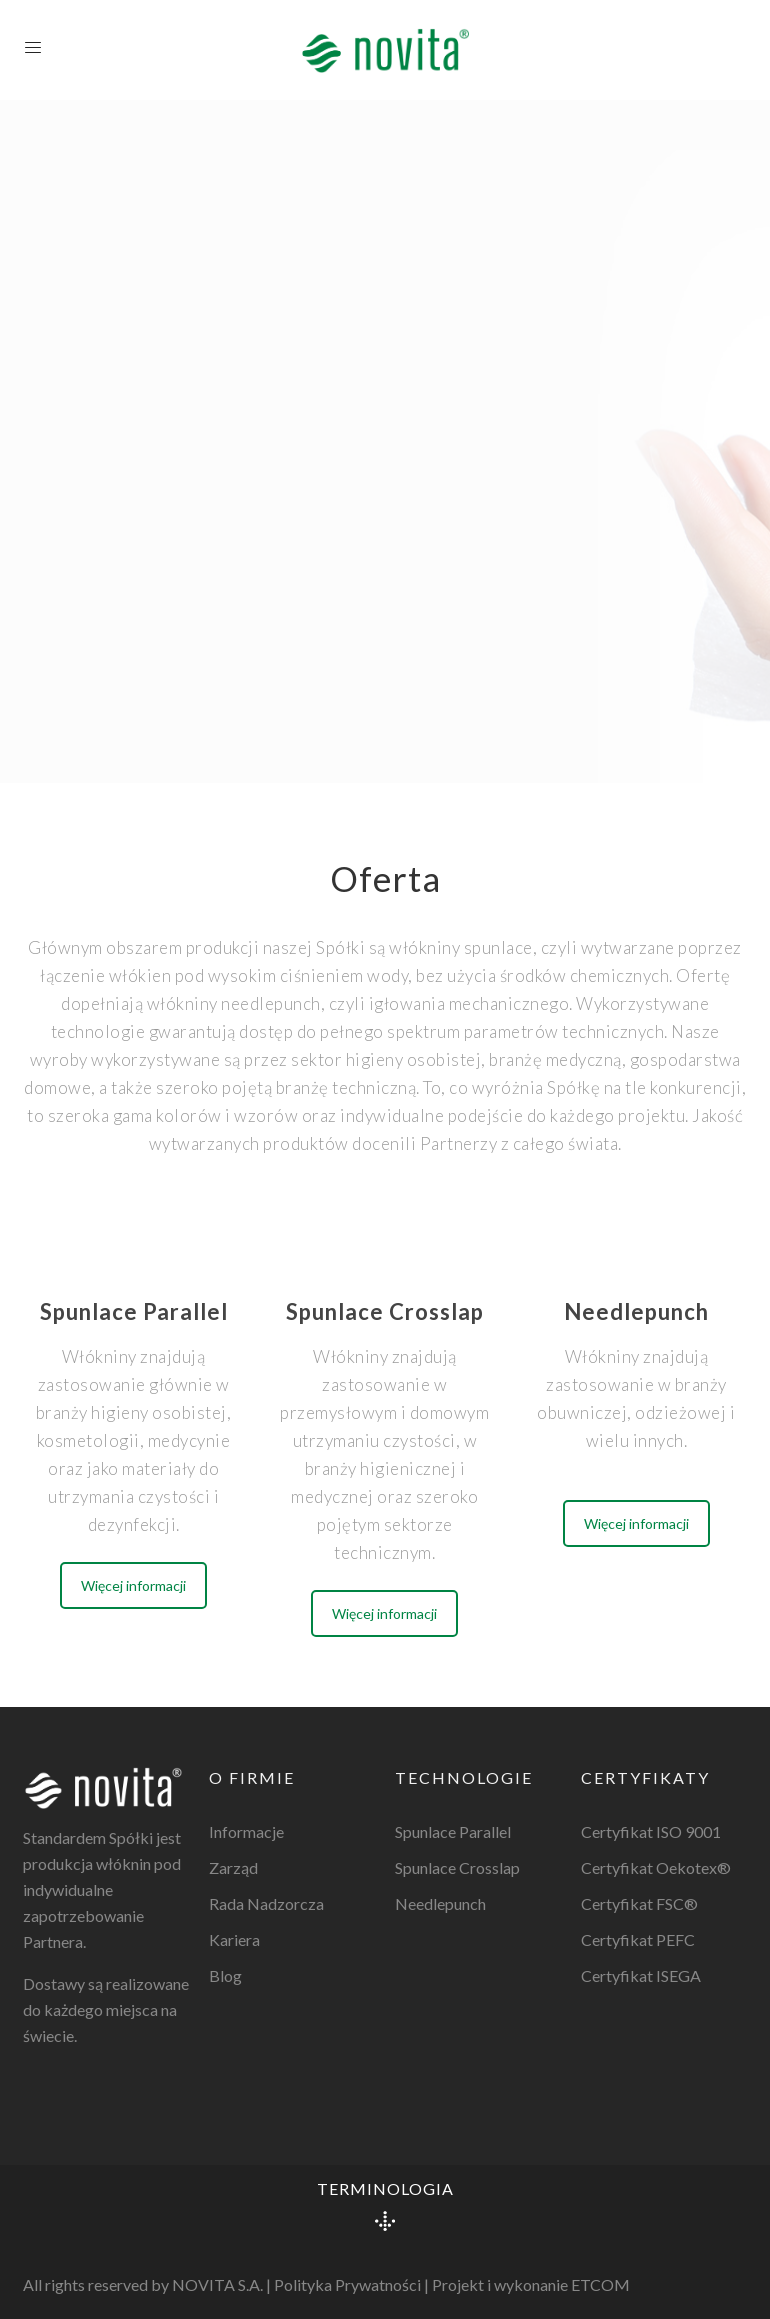  What do you see at coordinates (453, 1831) in the screenshot?
I see `Spunlace Parallel` at bounding box center [453, 1831].